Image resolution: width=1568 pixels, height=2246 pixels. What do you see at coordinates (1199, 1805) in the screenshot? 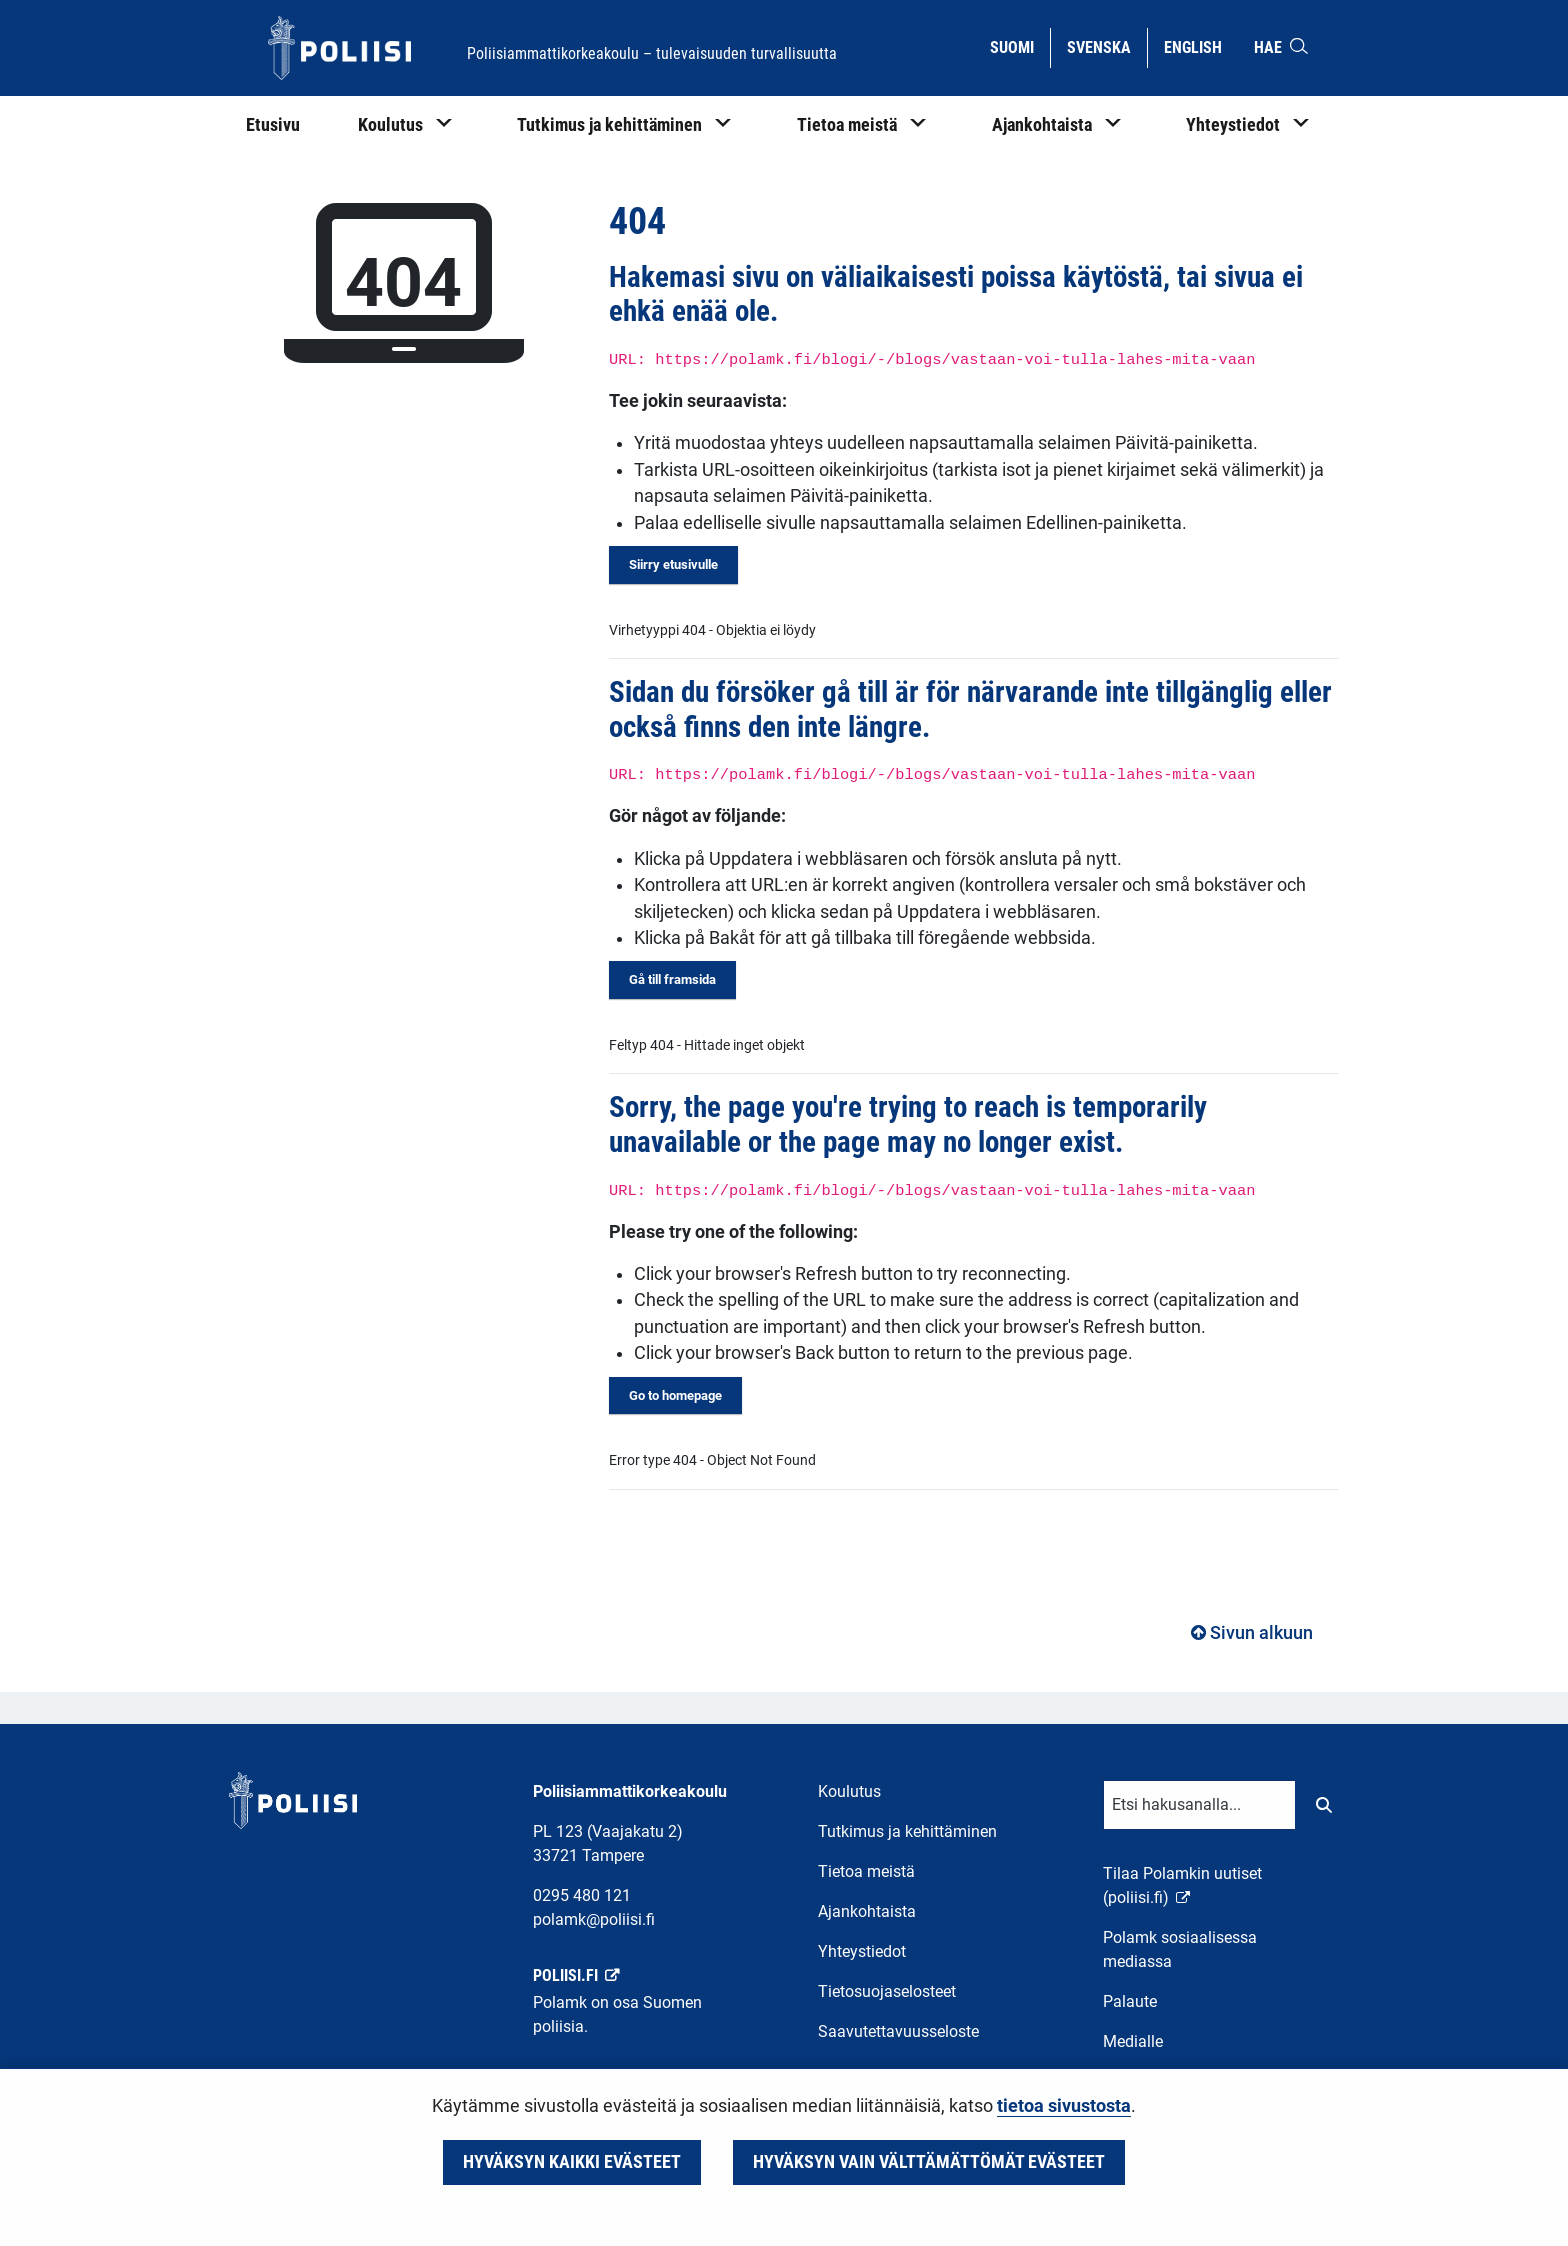
I see `[Tekstikenttä hakusanalle]` at bounding box center [1199, 1805].